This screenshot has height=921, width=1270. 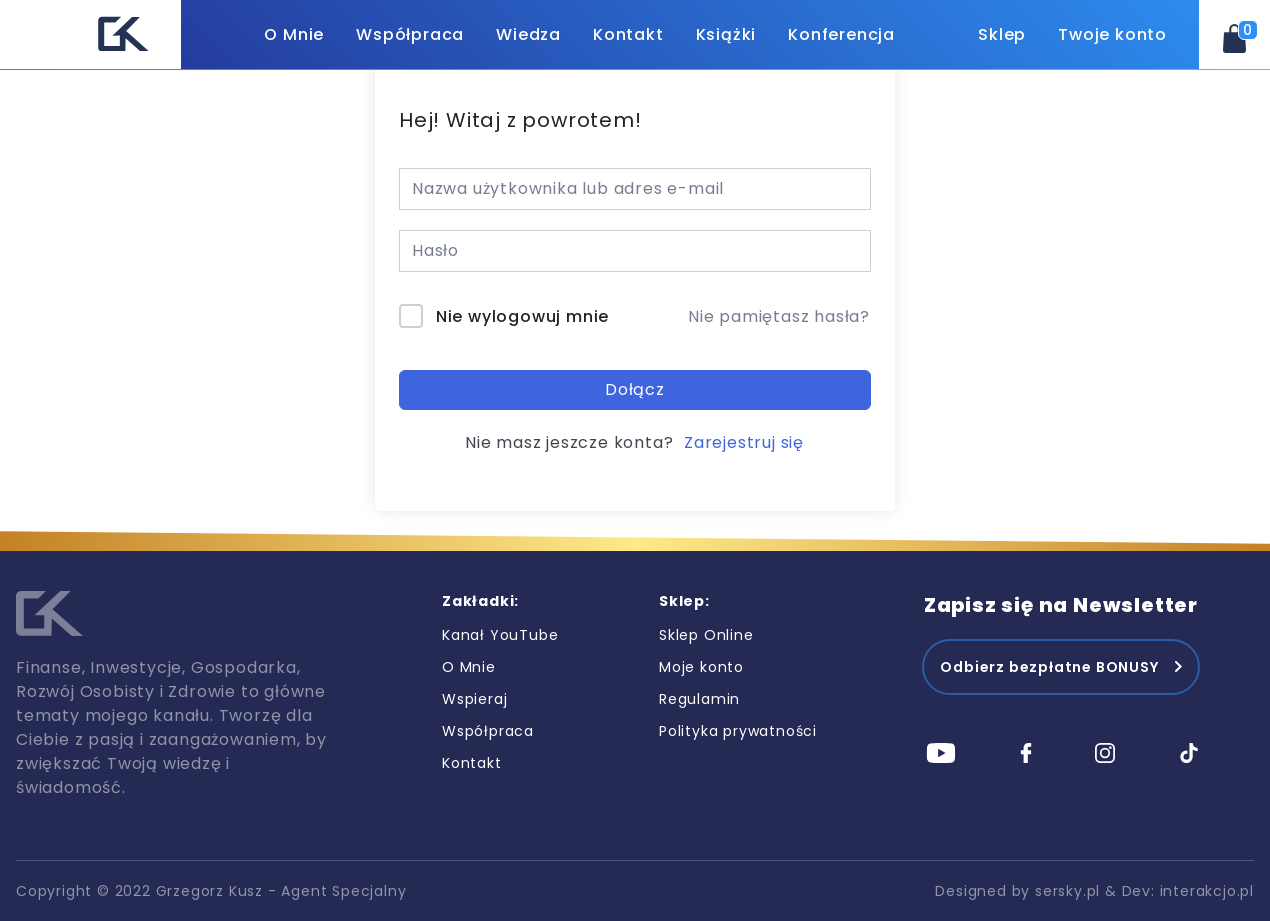 What do you see at coordinates (500, 635) in the screenshot?
I see `Kanał YouTube` at bounding box center [500, 635].